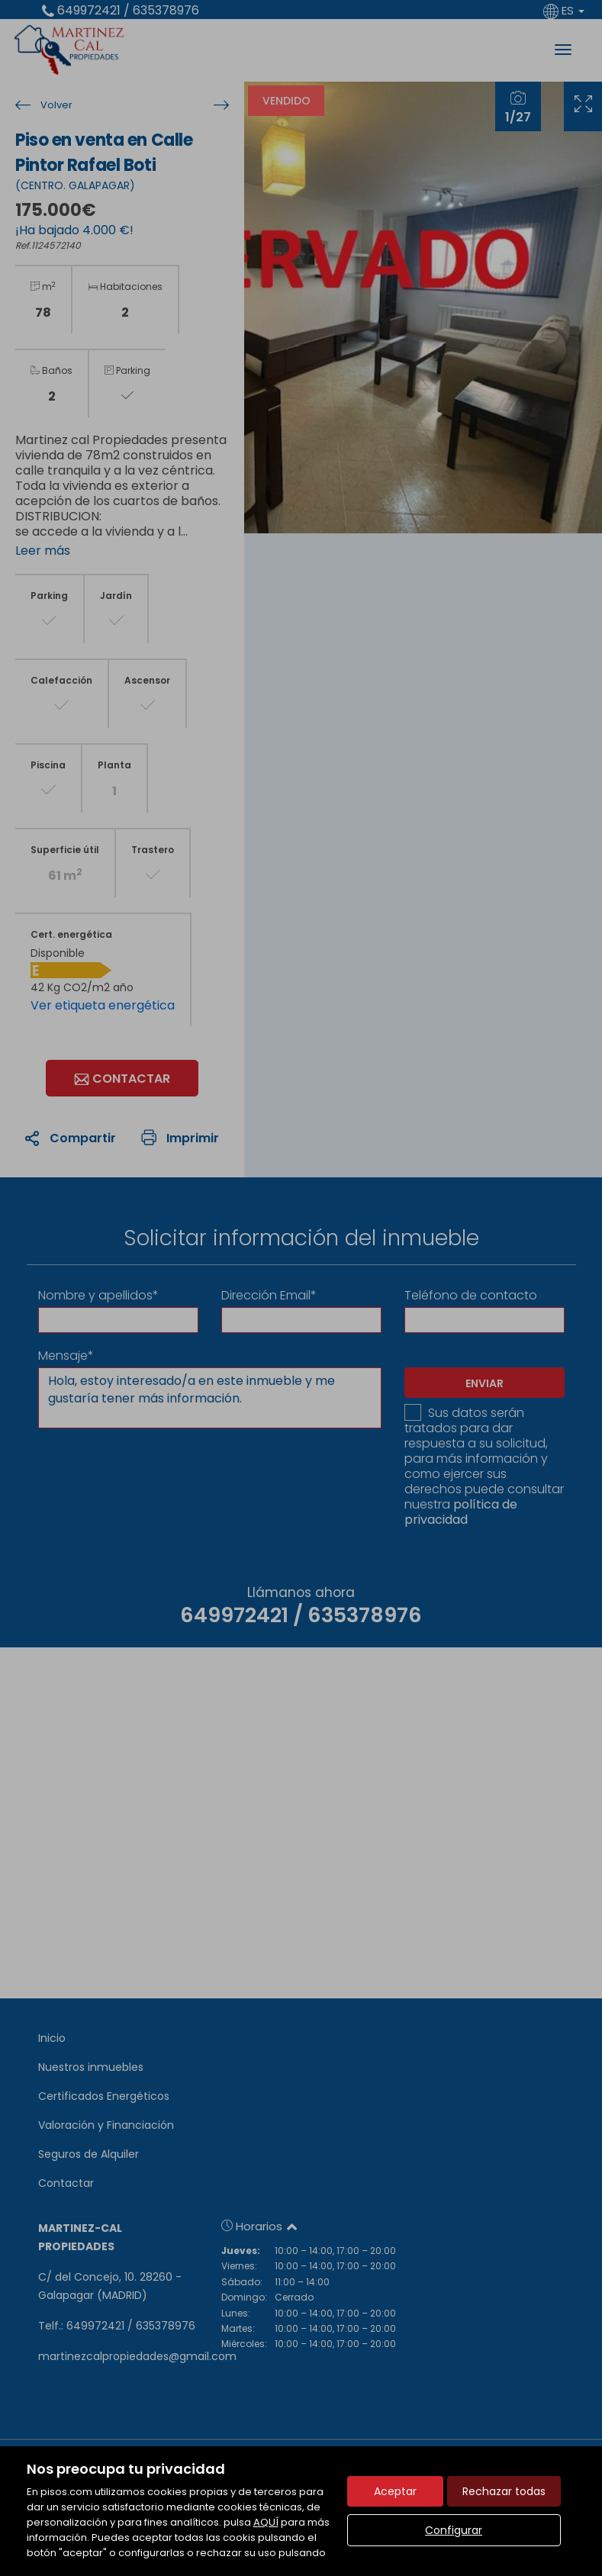 This screenshot has height=2576, width=602. What do you see at coordinates (453, 2530) in the screenshot?
I see `Configurar` at bounding box center [453, 2530].